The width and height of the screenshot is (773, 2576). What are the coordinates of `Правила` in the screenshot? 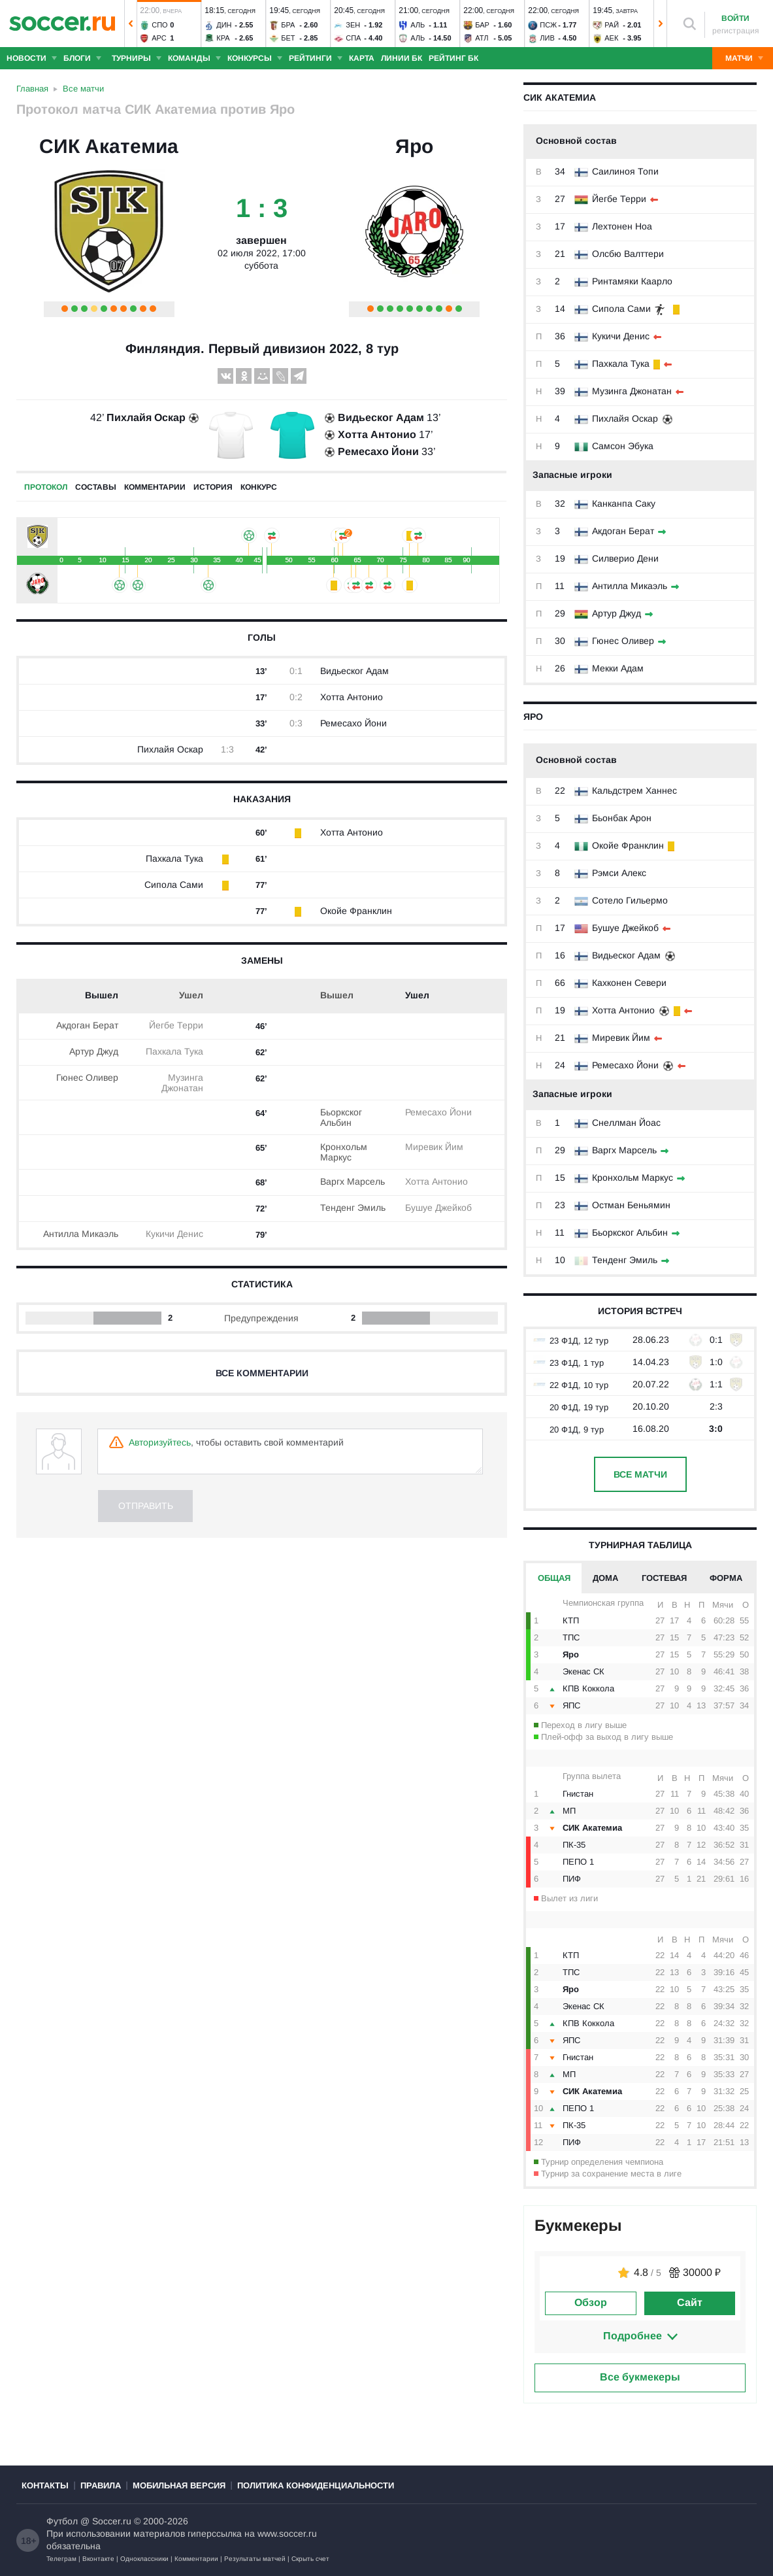 It's located at (100, 2485).